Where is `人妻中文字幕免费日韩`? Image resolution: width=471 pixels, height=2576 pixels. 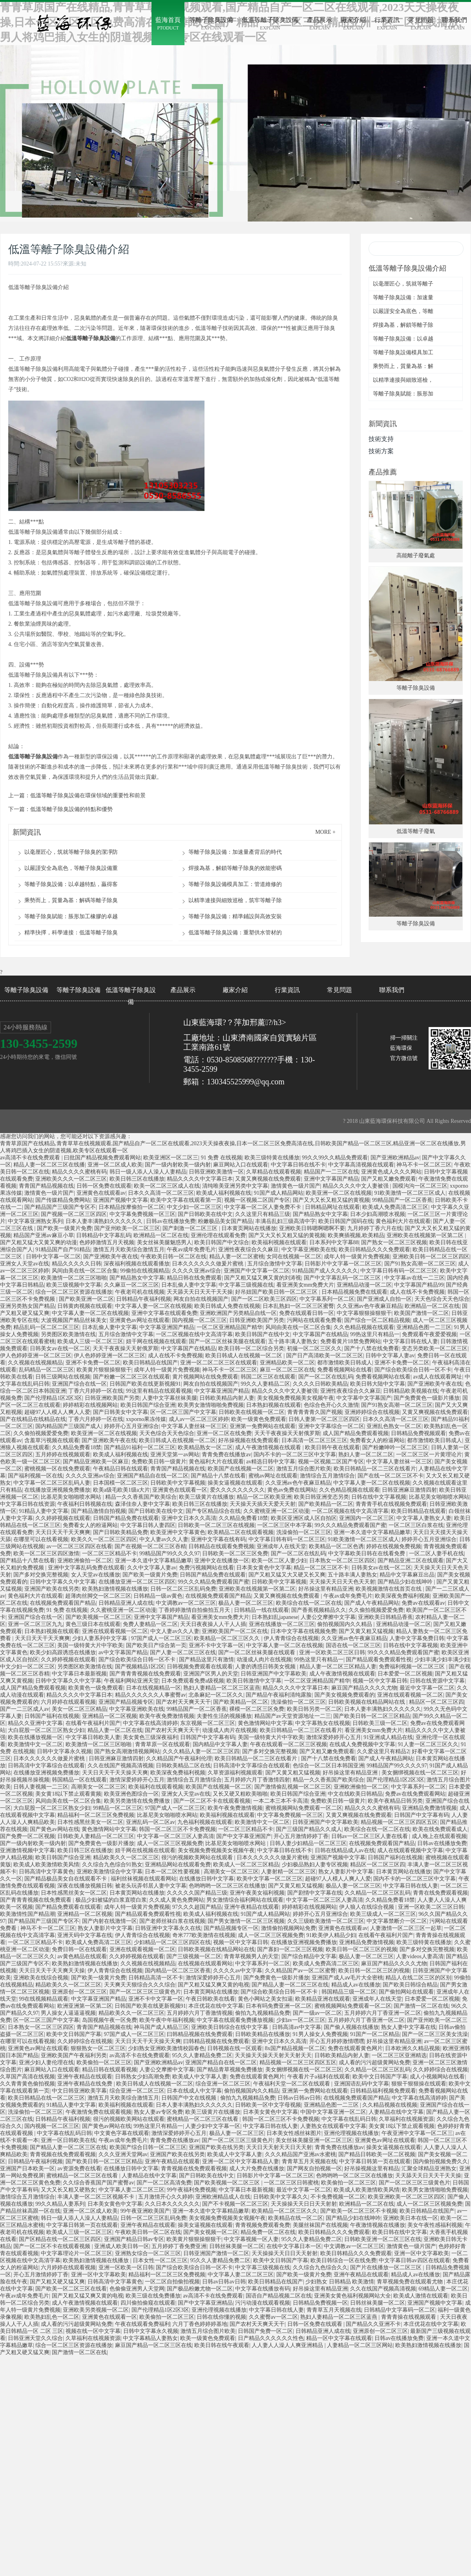
人妻中文字幕免费日韩 is located at coordinates (416, 1638).